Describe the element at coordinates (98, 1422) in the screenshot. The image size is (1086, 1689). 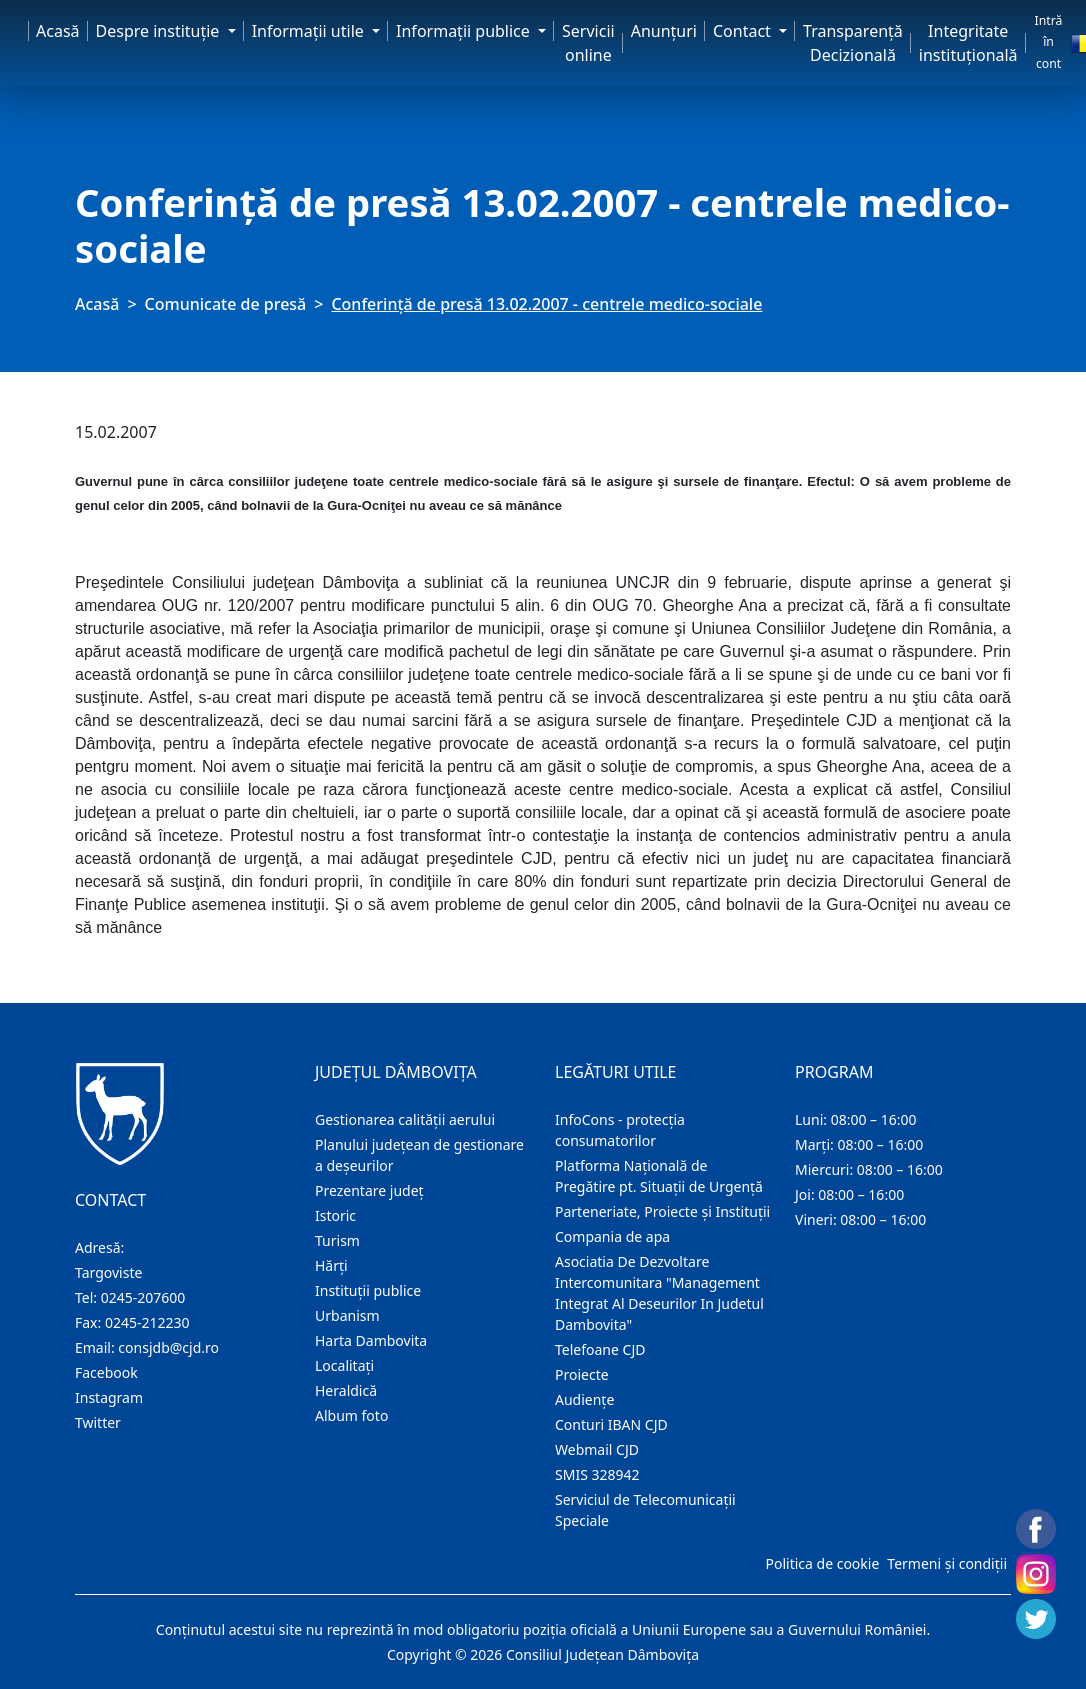
I see `Twitter` at that location.